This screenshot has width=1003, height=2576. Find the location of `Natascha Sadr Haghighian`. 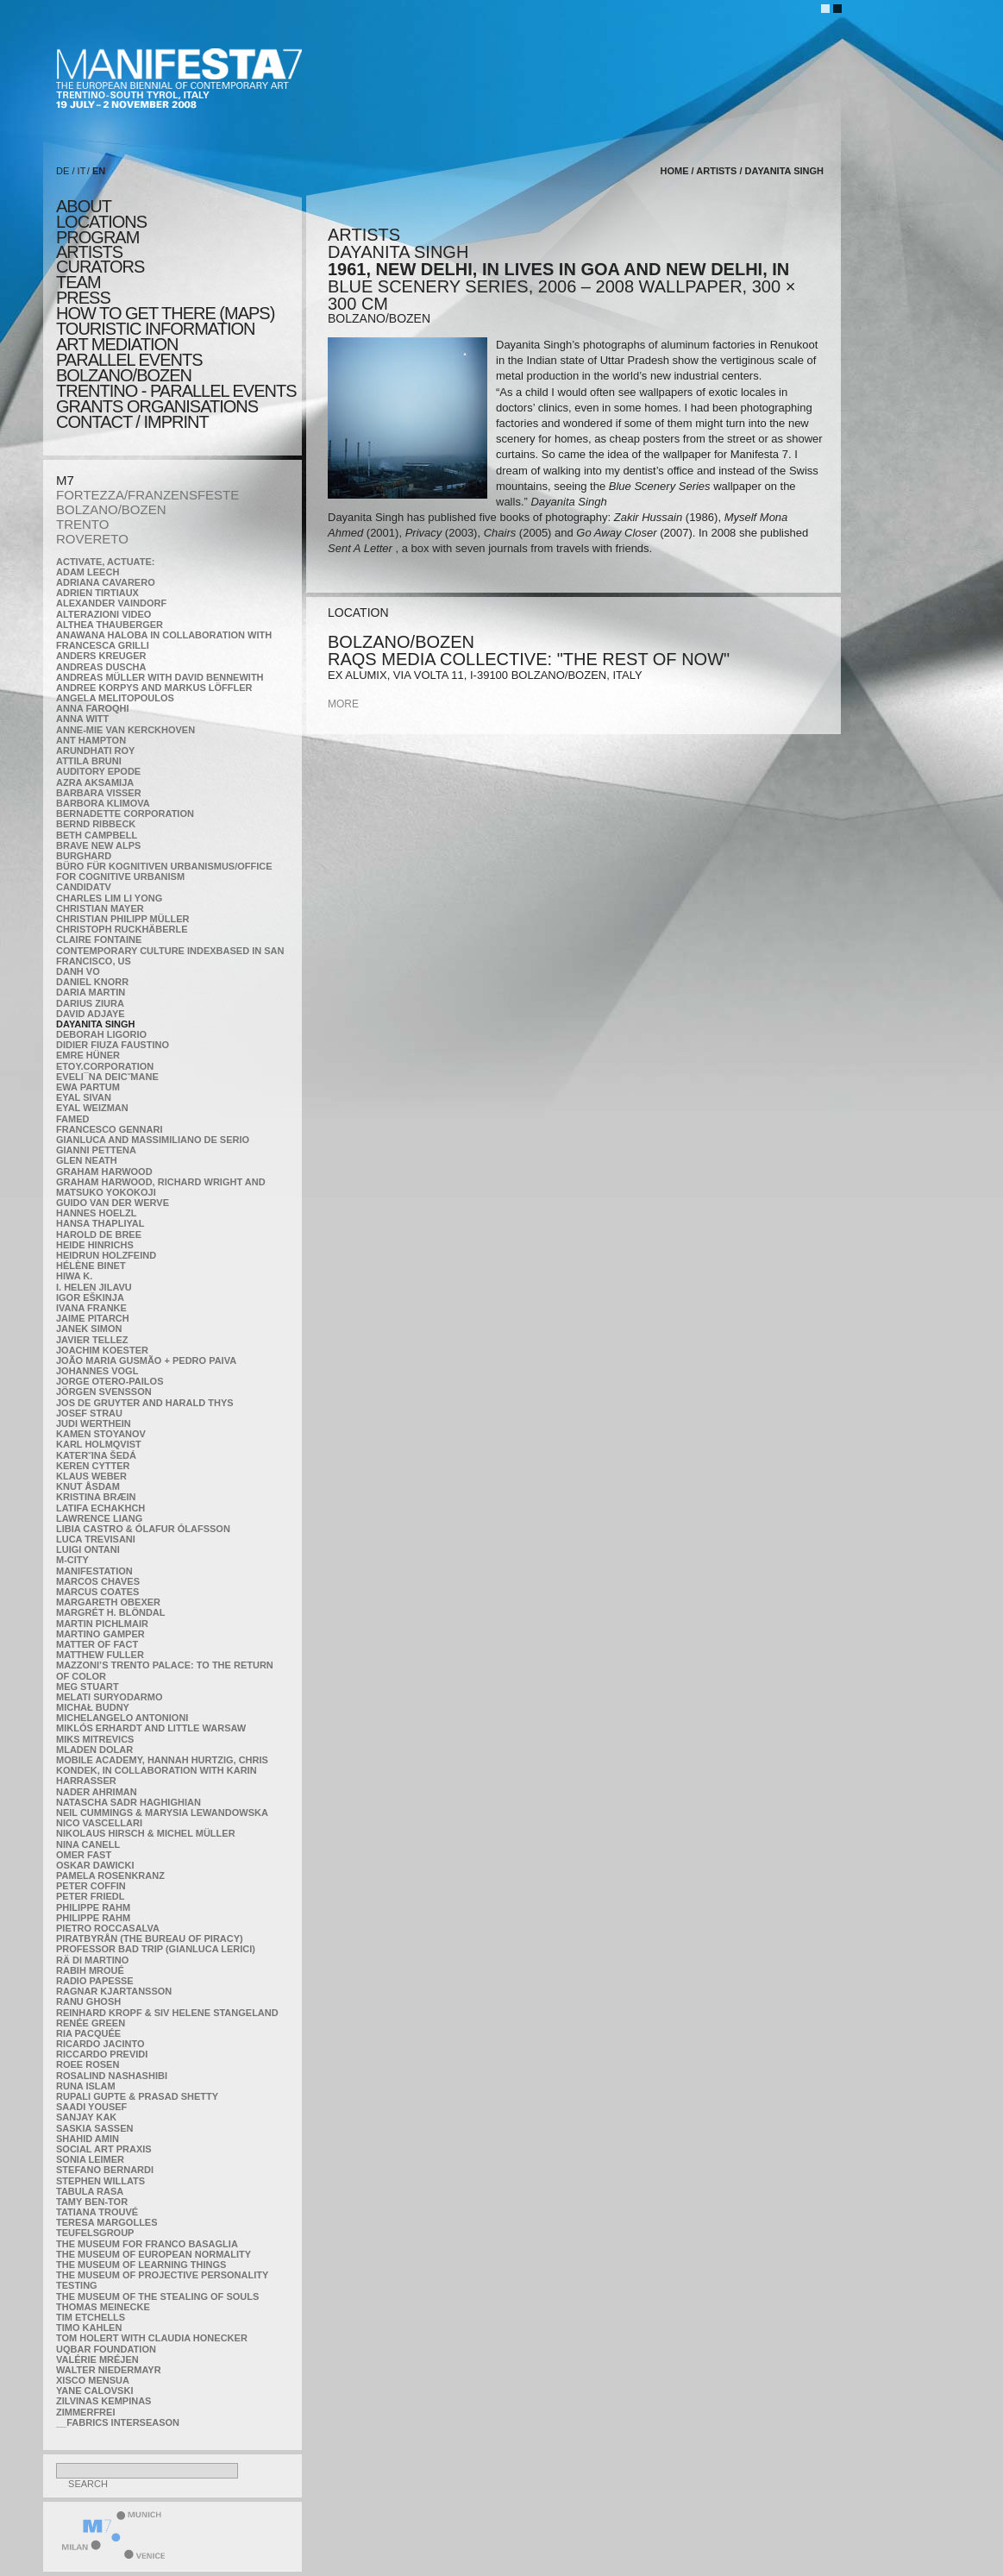

Natascha Sadr Haghighian is located at coordinates (128, 1802).